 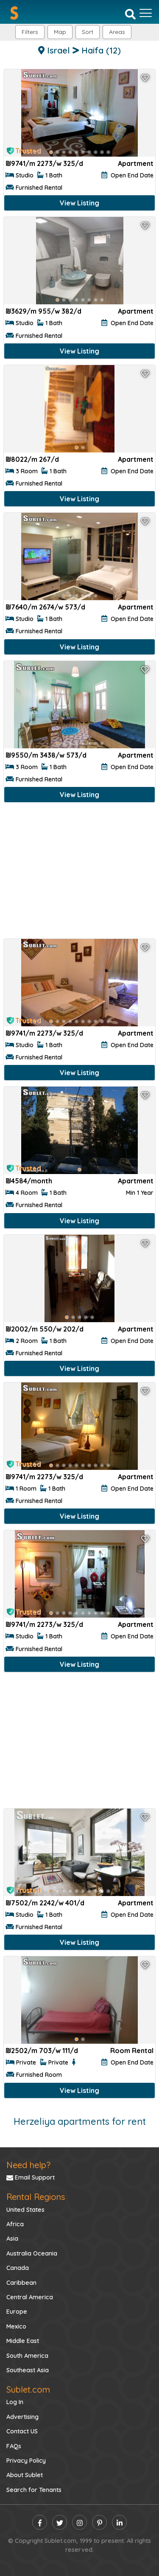 I want to click on Room Rental, so click(x=131, y=2050).